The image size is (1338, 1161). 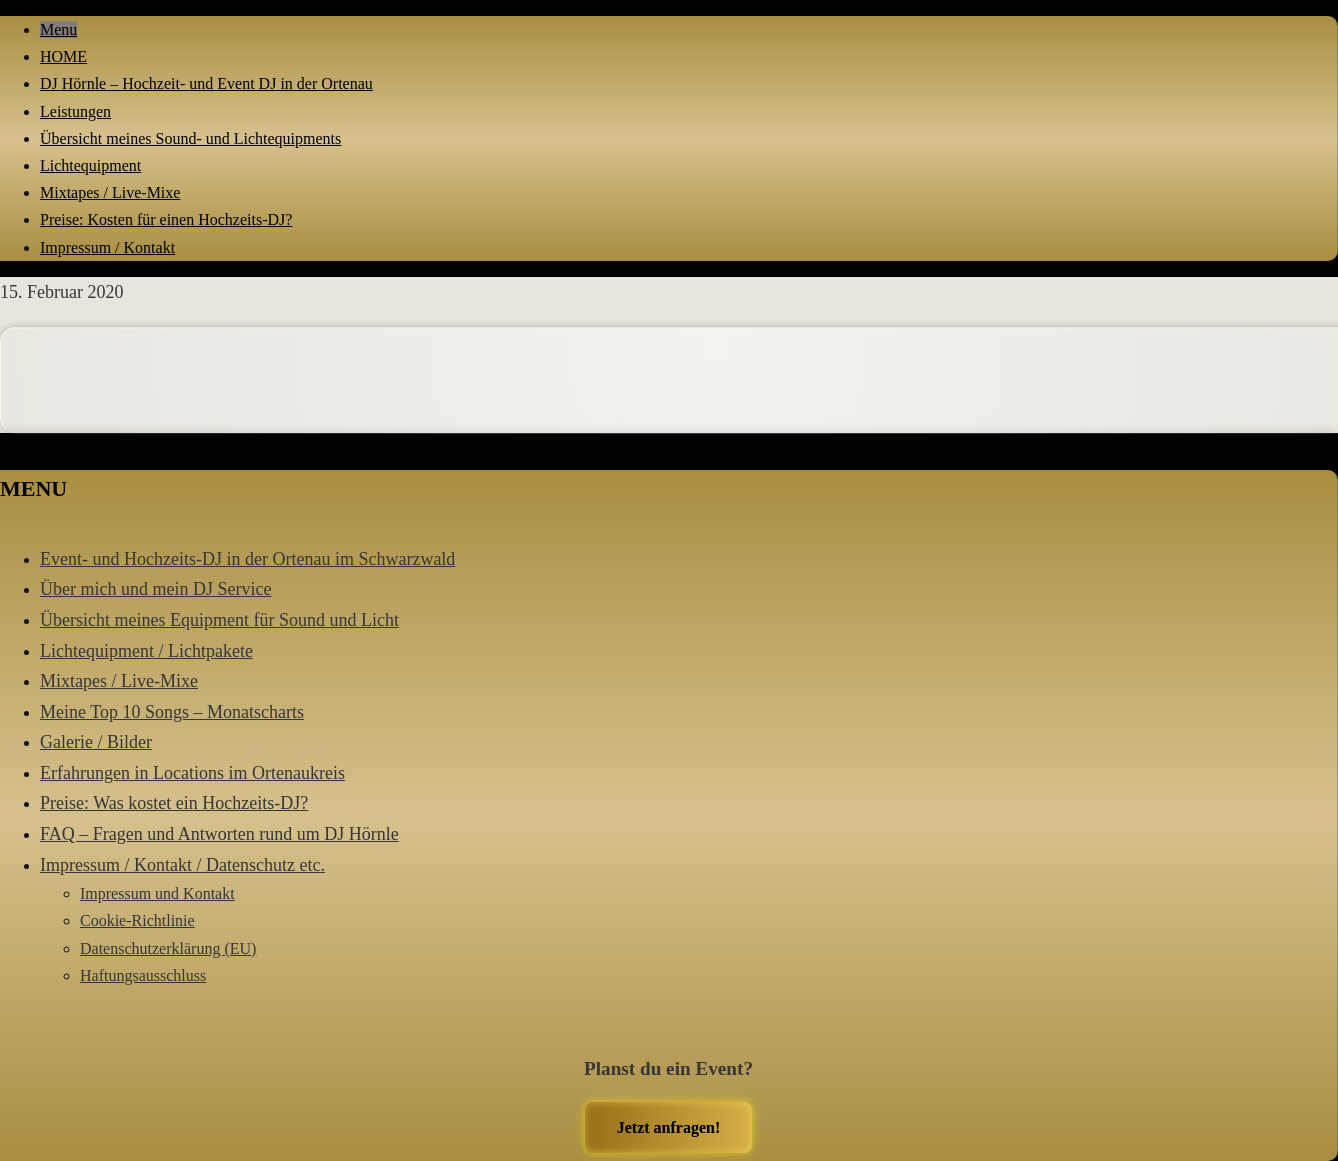 I want to click on Impressum und Kontakt, so click(x=157, y=893).